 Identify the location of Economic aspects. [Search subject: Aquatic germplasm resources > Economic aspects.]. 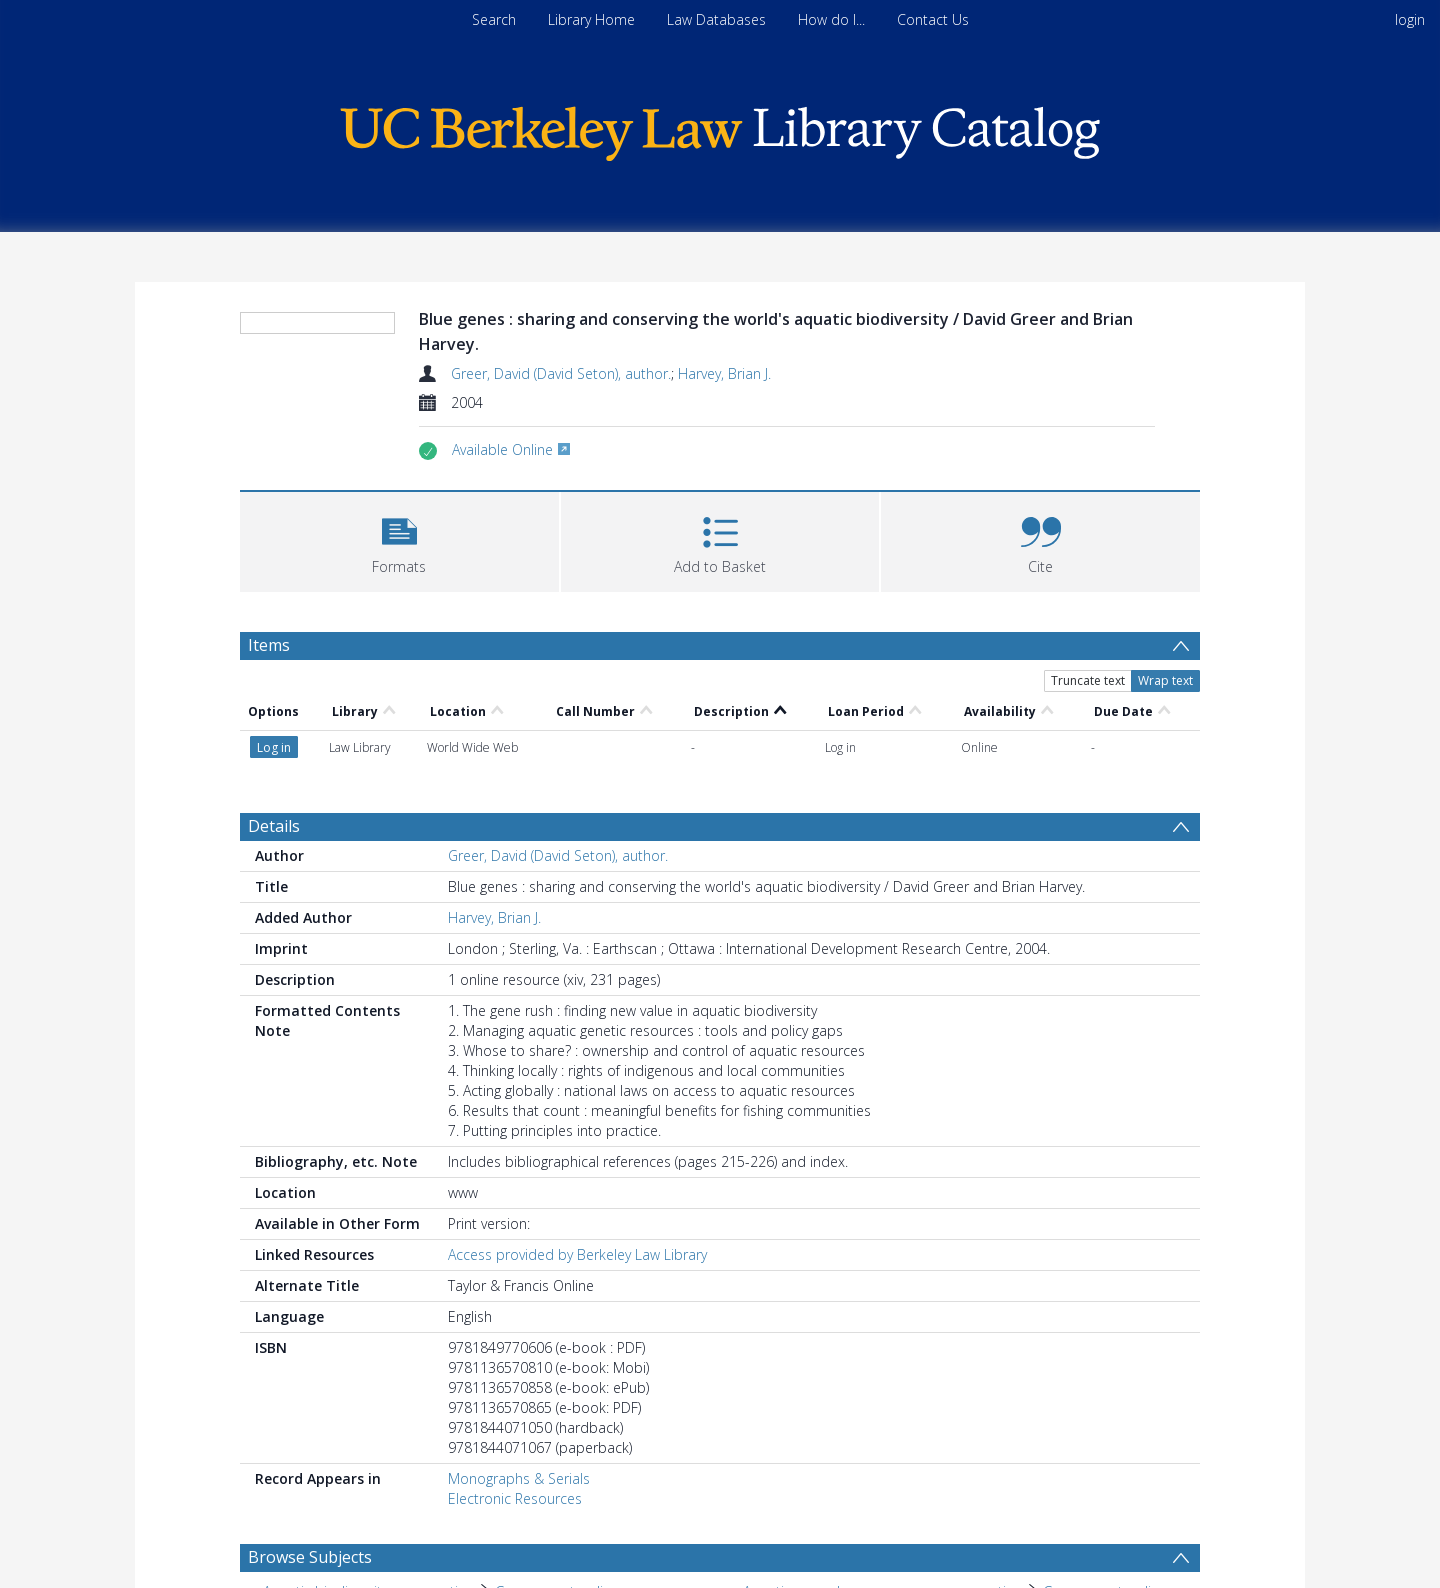
(1017, 1499).